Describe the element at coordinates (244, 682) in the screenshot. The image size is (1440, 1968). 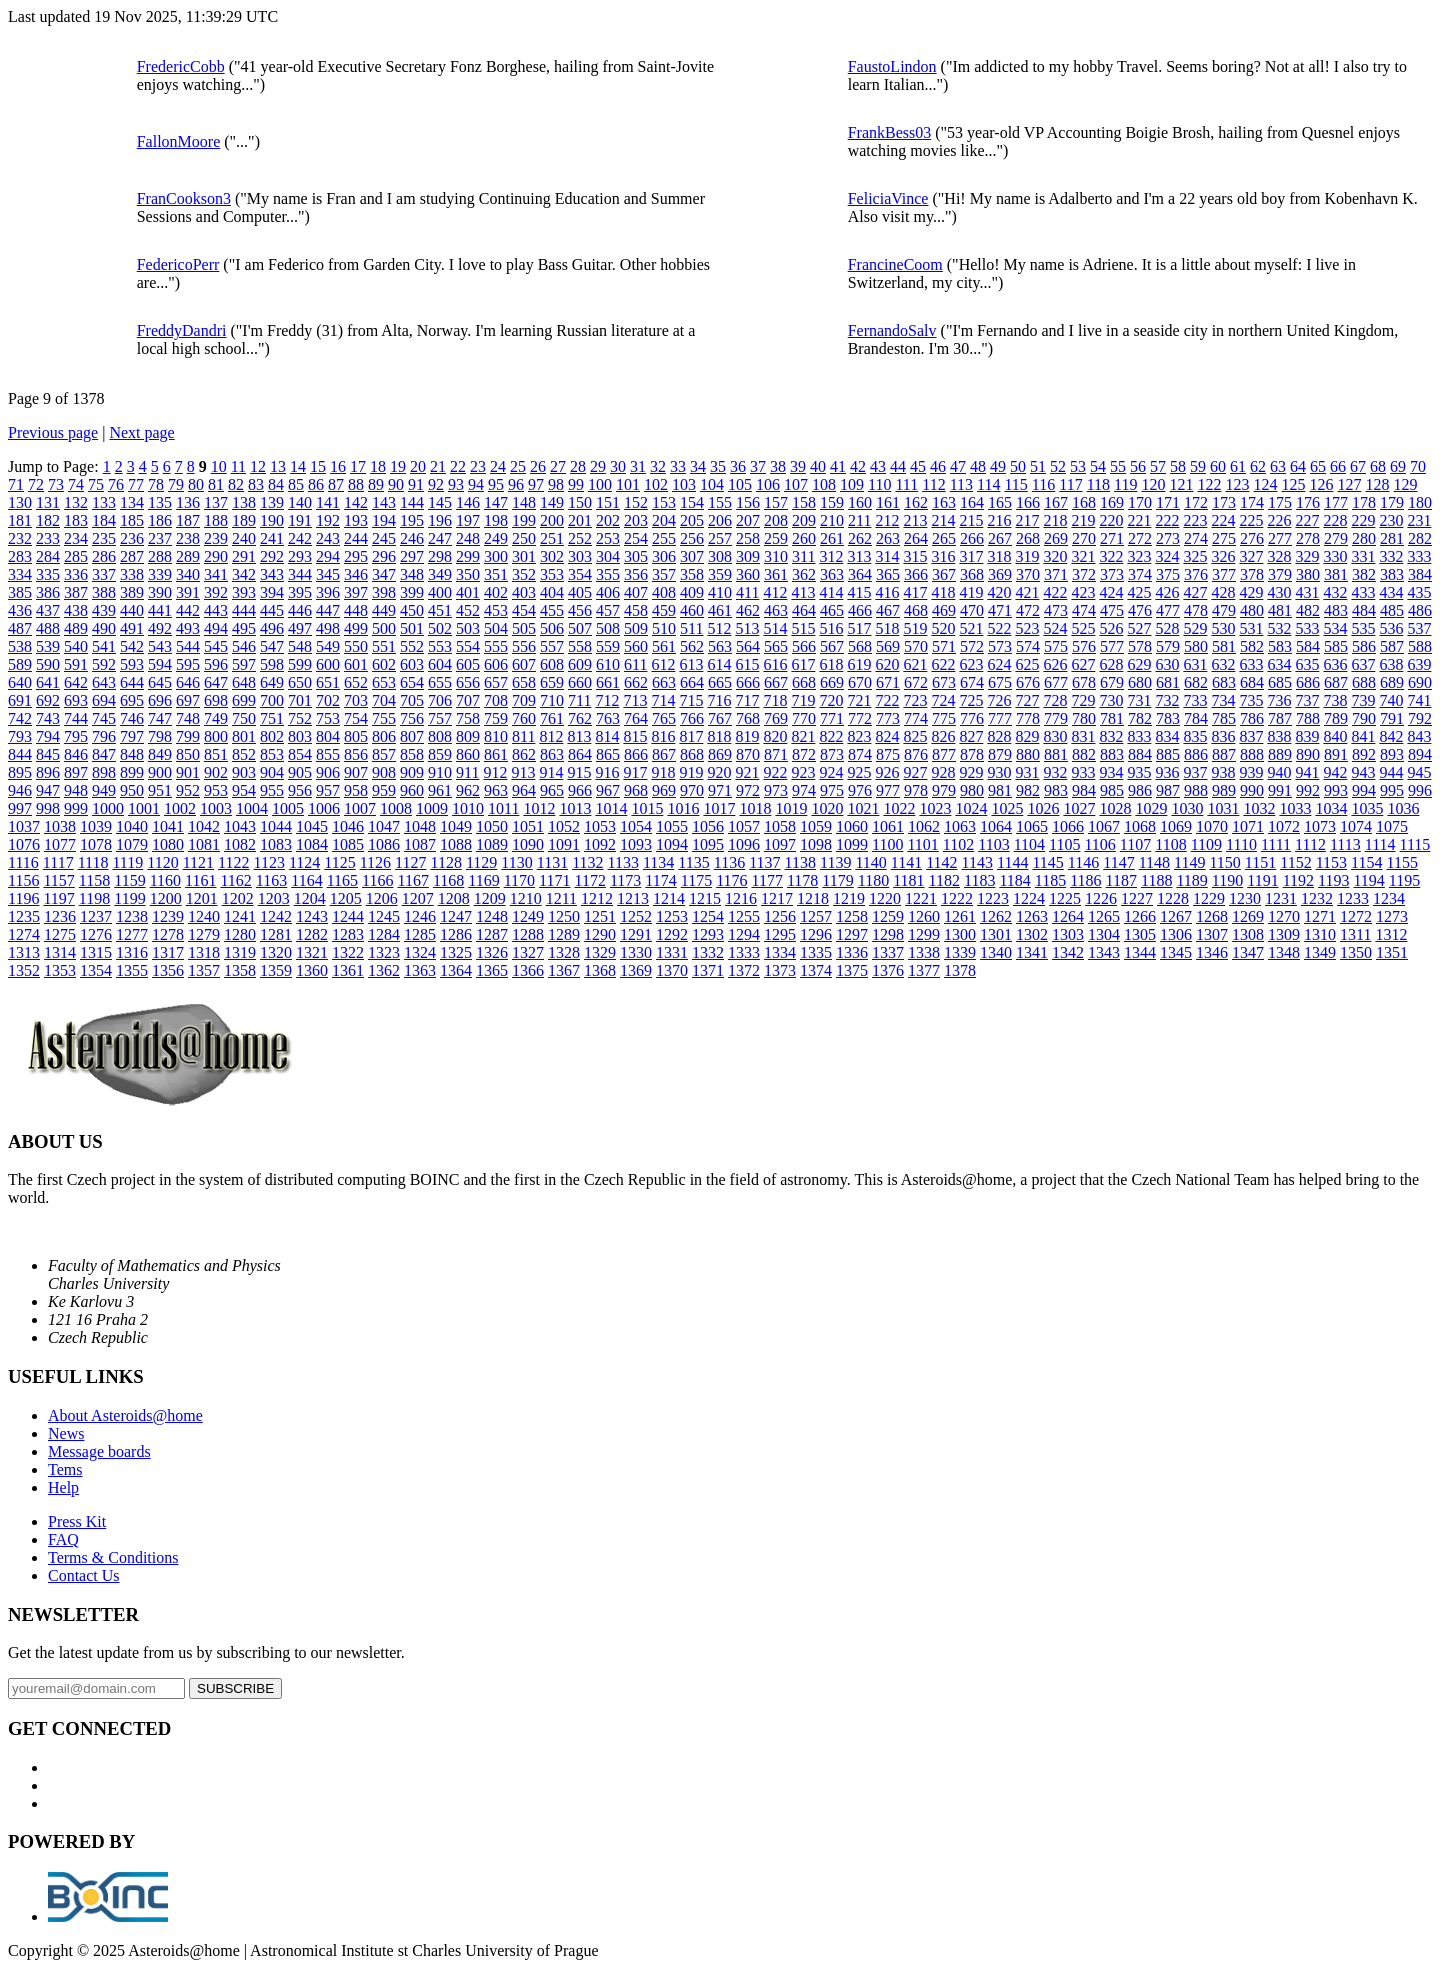
I see `648` at that location.